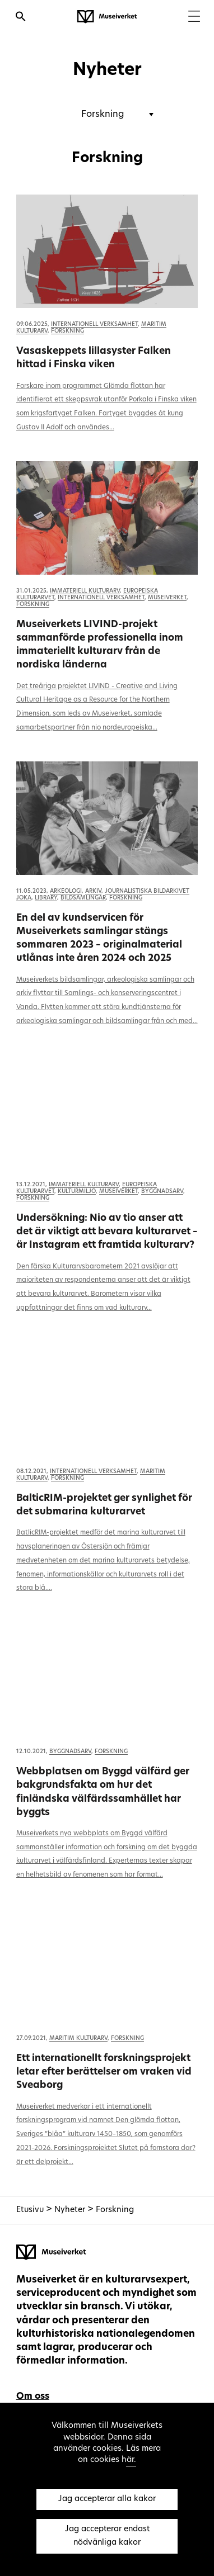 The height and width of the screenshot is (2576, 214). What do you see at coordinates (20, 18) in the screenshot?
I see `[Öppna sökfunktionen]` at bounding box center [20, 18].